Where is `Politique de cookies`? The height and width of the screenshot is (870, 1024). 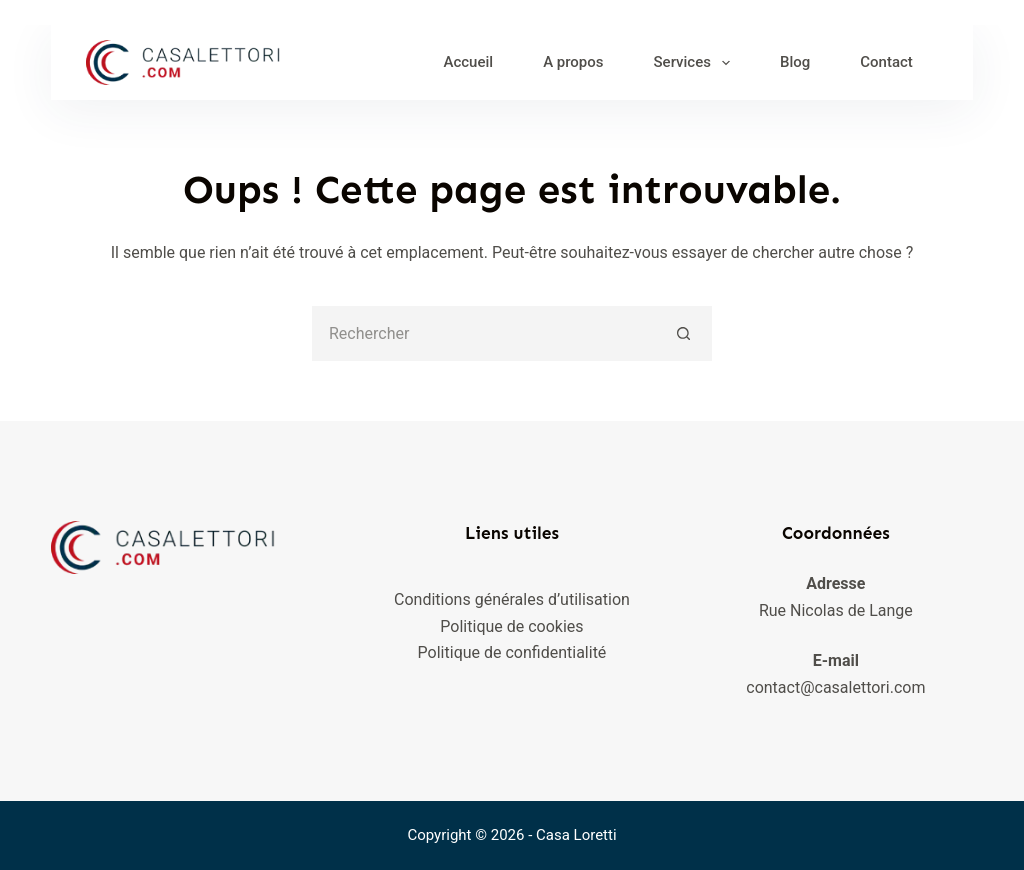
Politique de cookies is located at coordinates (511, 626).